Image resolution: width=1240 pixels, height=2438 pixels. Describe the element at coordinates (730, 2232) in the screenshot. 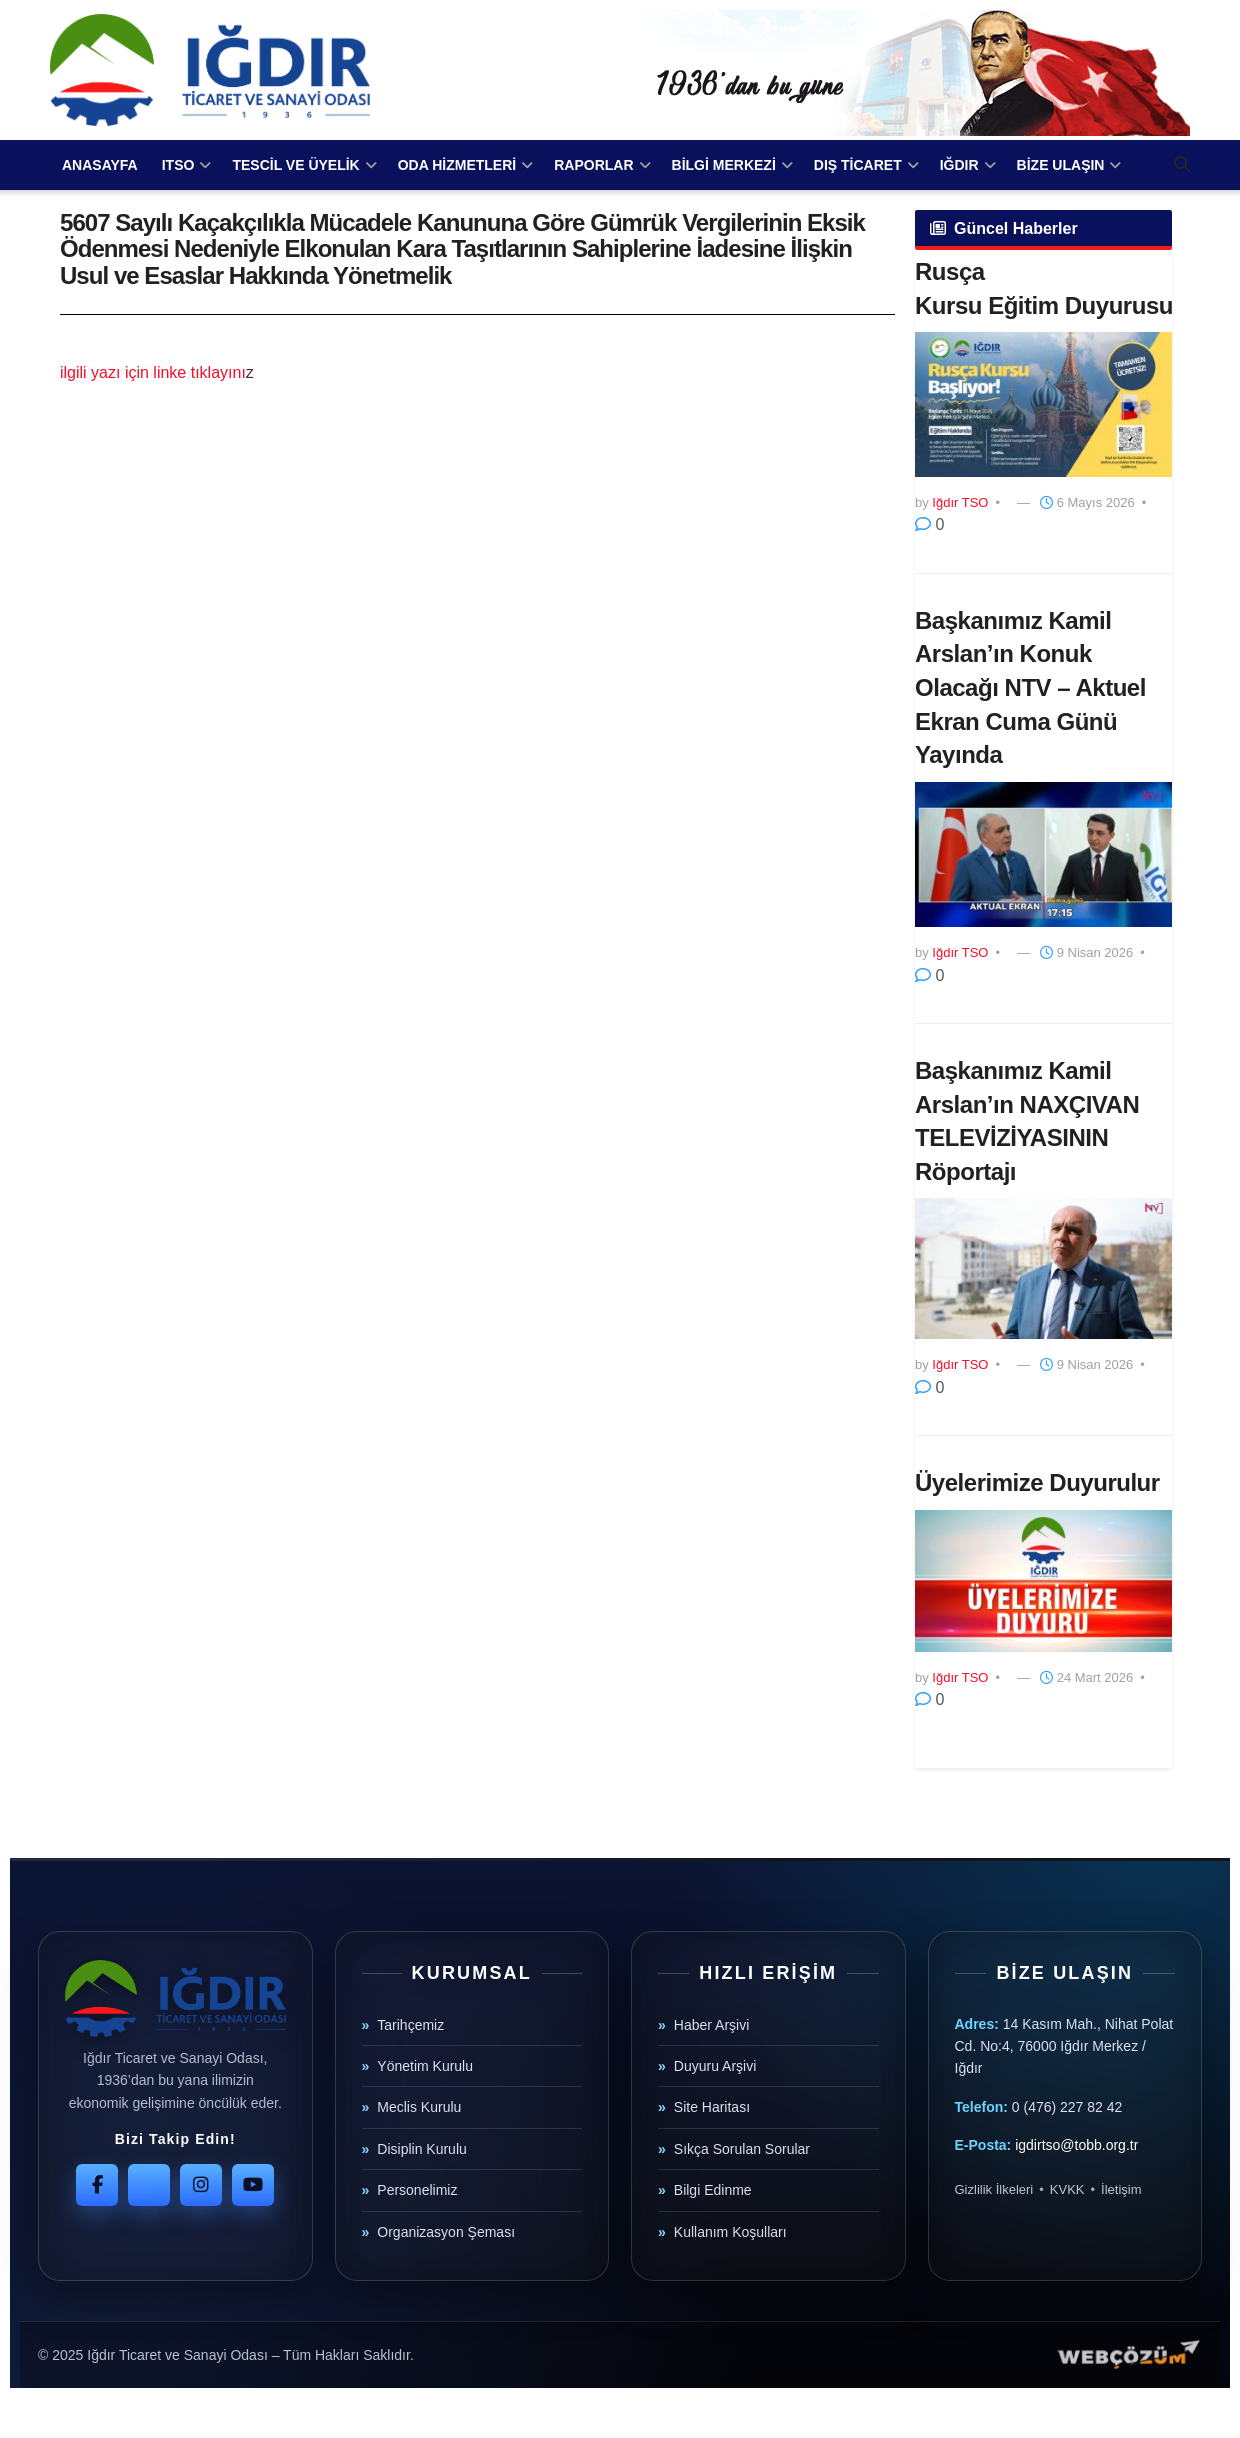

I see `Kullanım Koşulları` at that location.